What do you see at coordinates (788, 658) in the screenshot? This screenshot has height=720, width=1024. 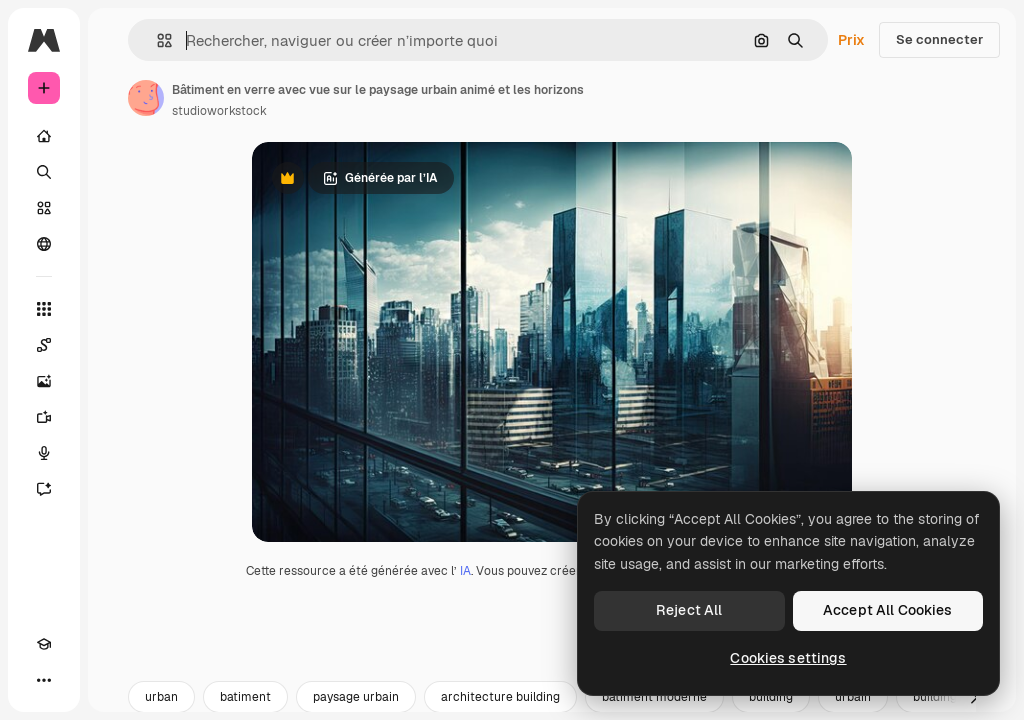 I see `Cookies settings [Cookies settings, Opens the preference center dialog]` at bounding box center [788, 658].